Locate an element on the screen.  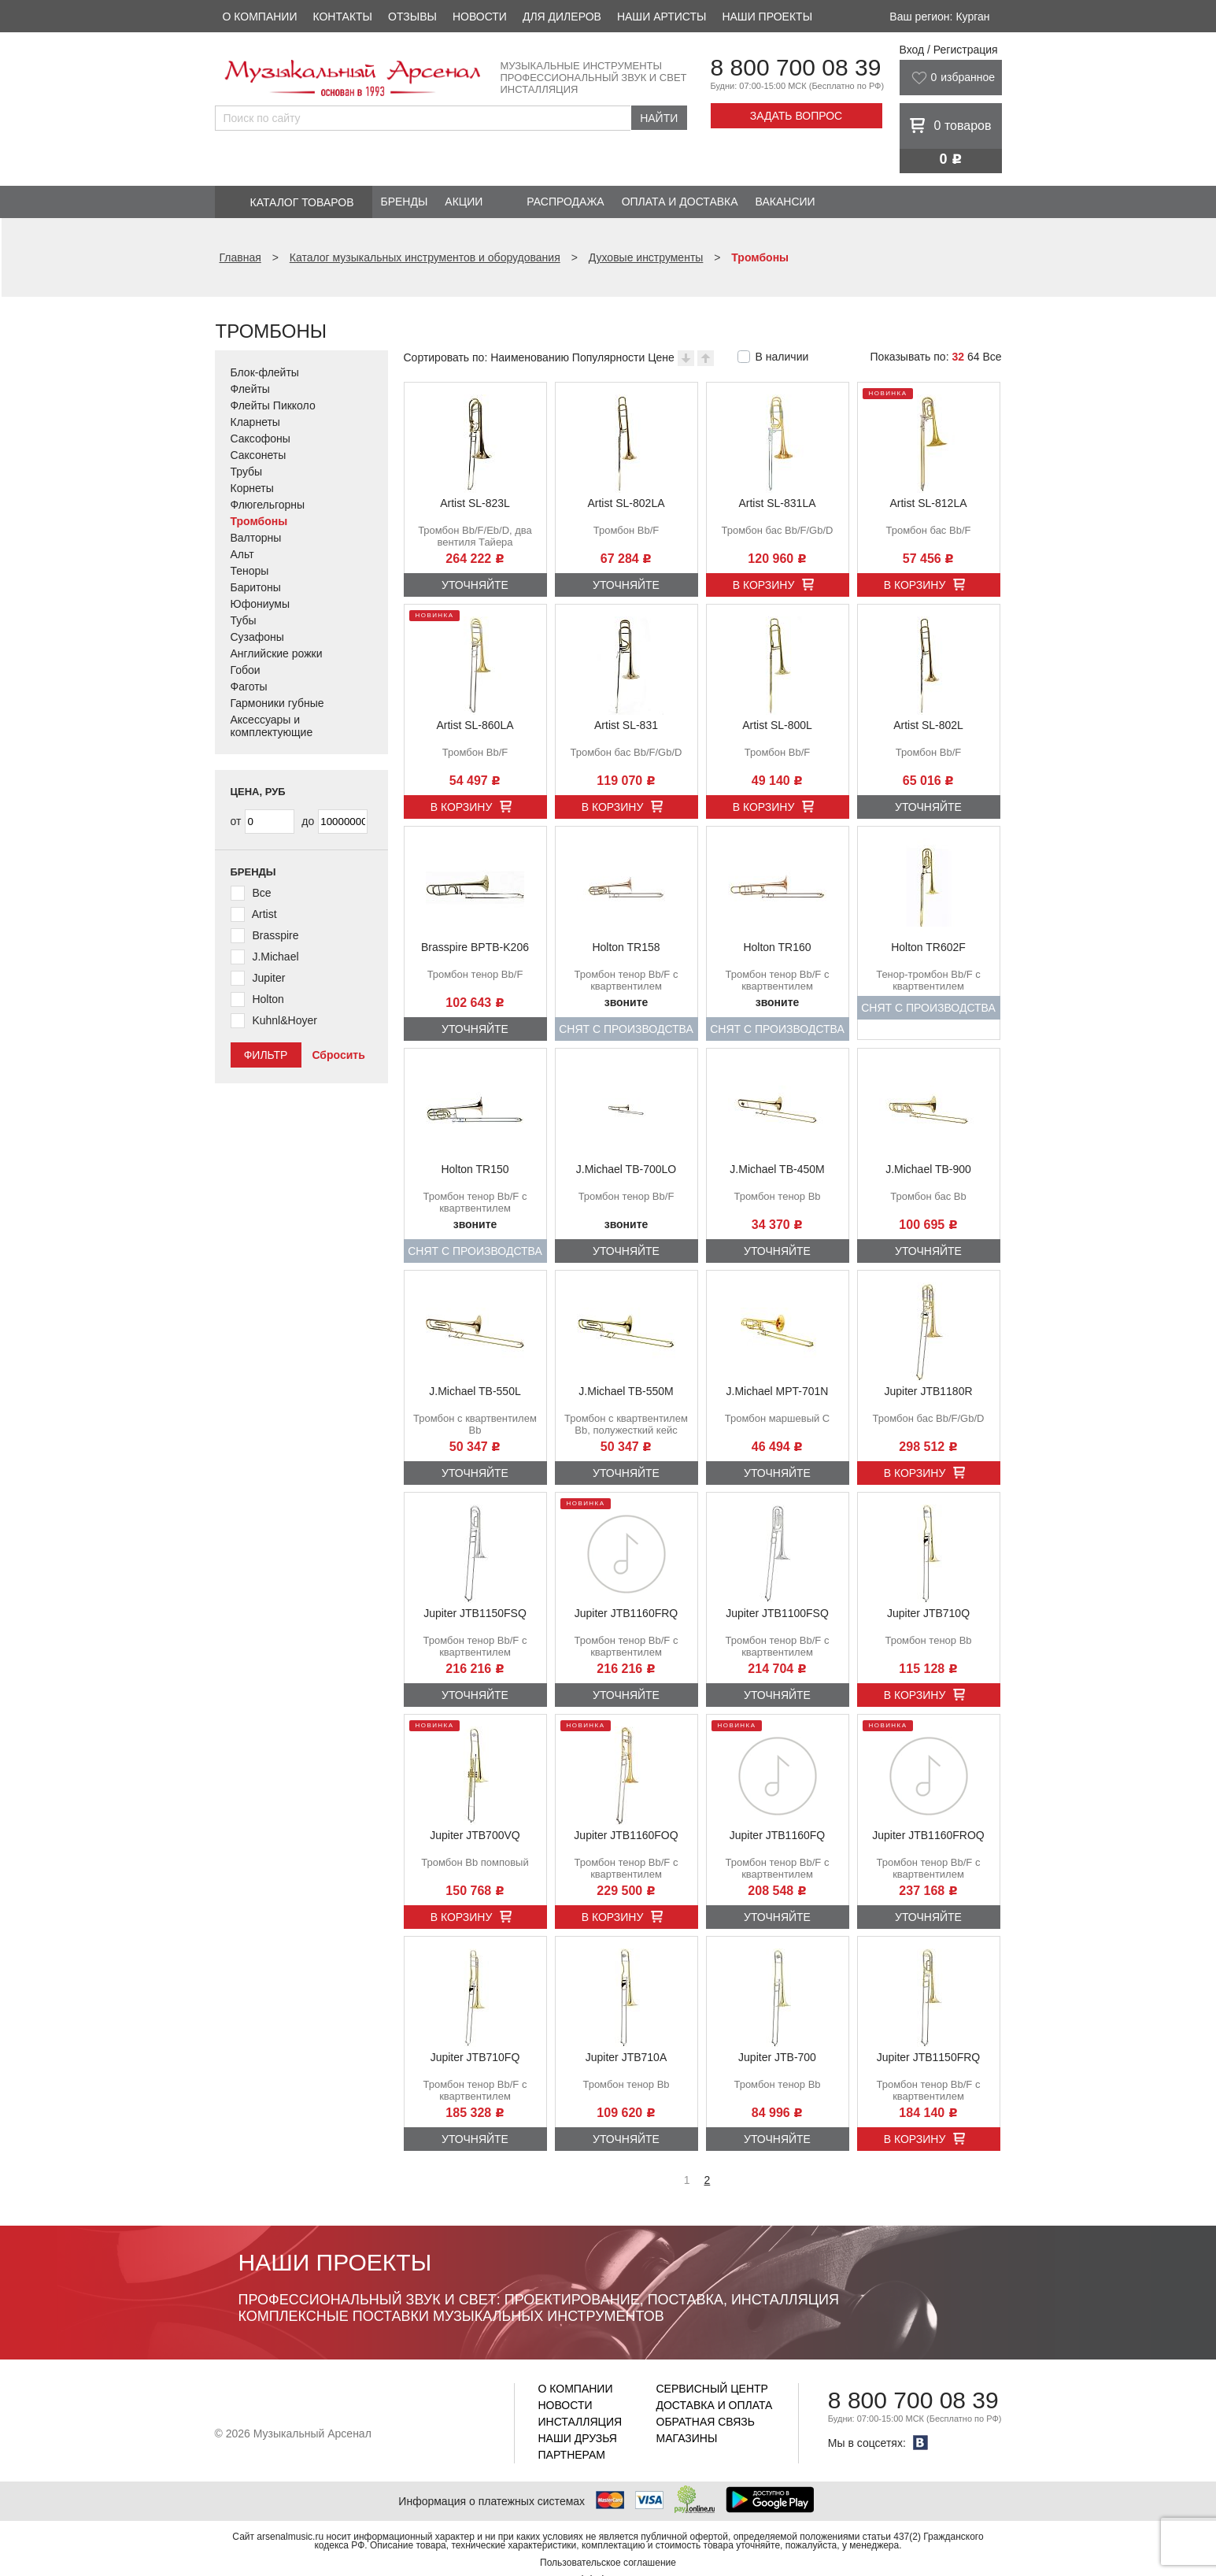
Саксонеты is located at coordinates (258, 455).